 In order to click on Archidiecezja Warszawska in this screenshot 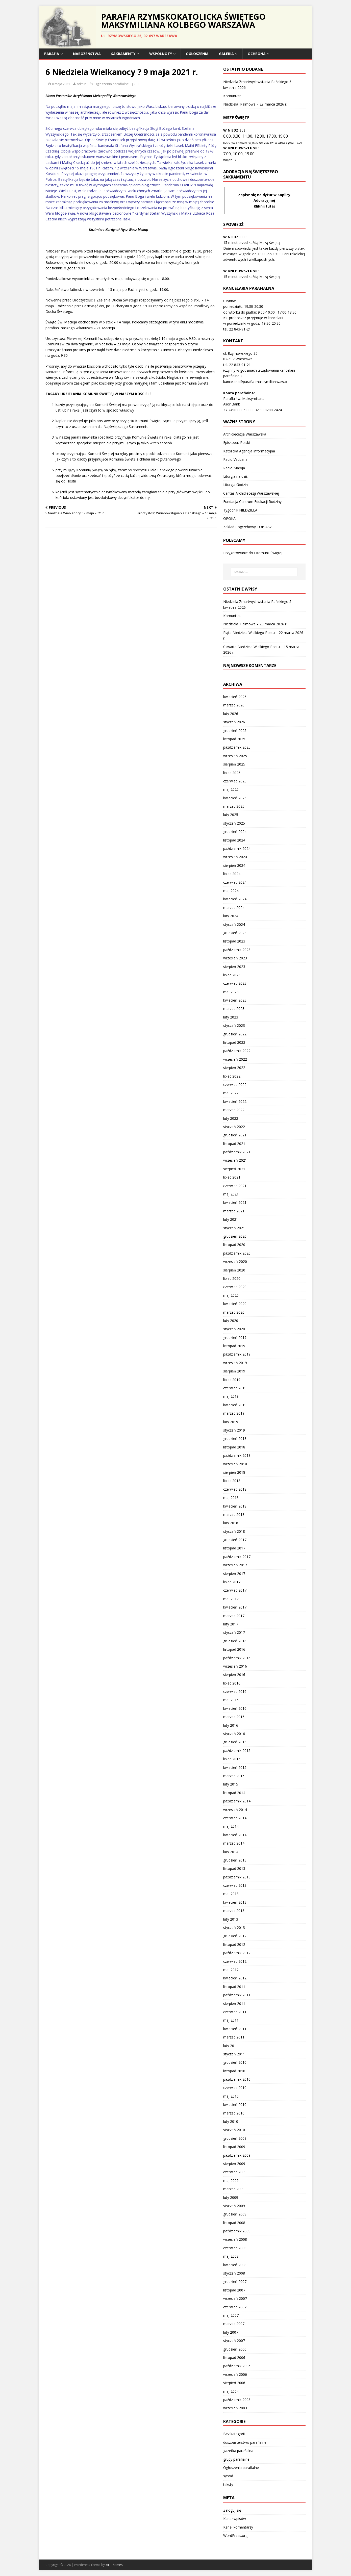, I will do `click(244, 434)`.